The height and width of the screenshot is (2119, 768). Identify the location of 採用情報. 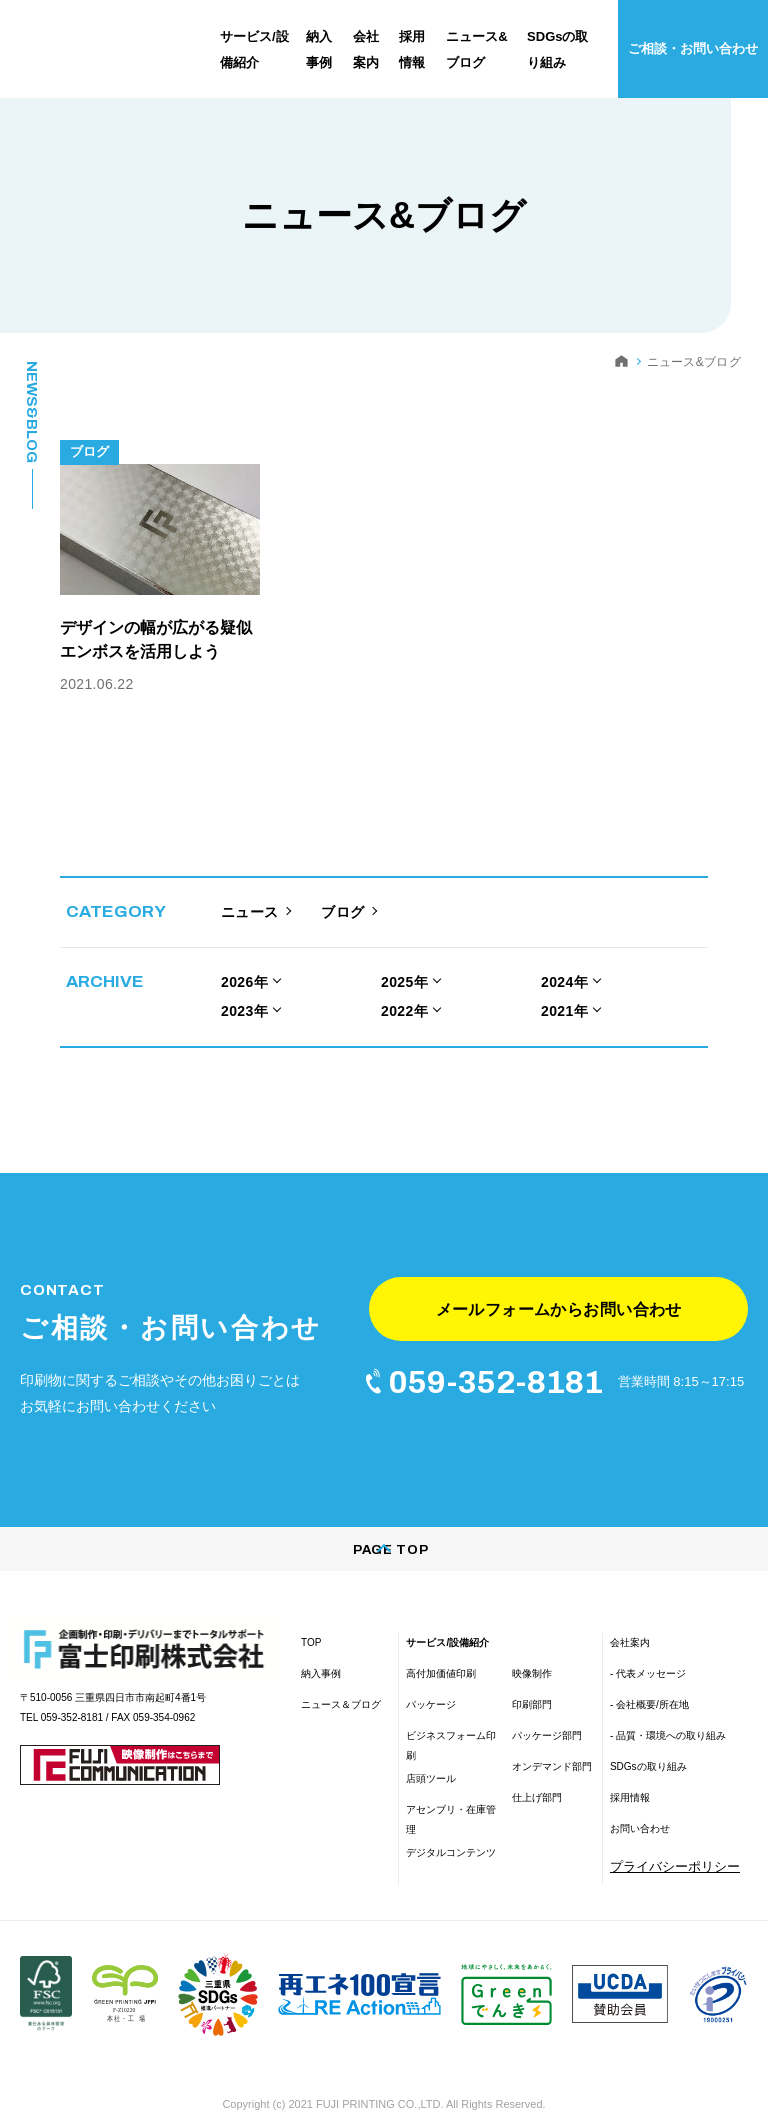
(630, 1766).